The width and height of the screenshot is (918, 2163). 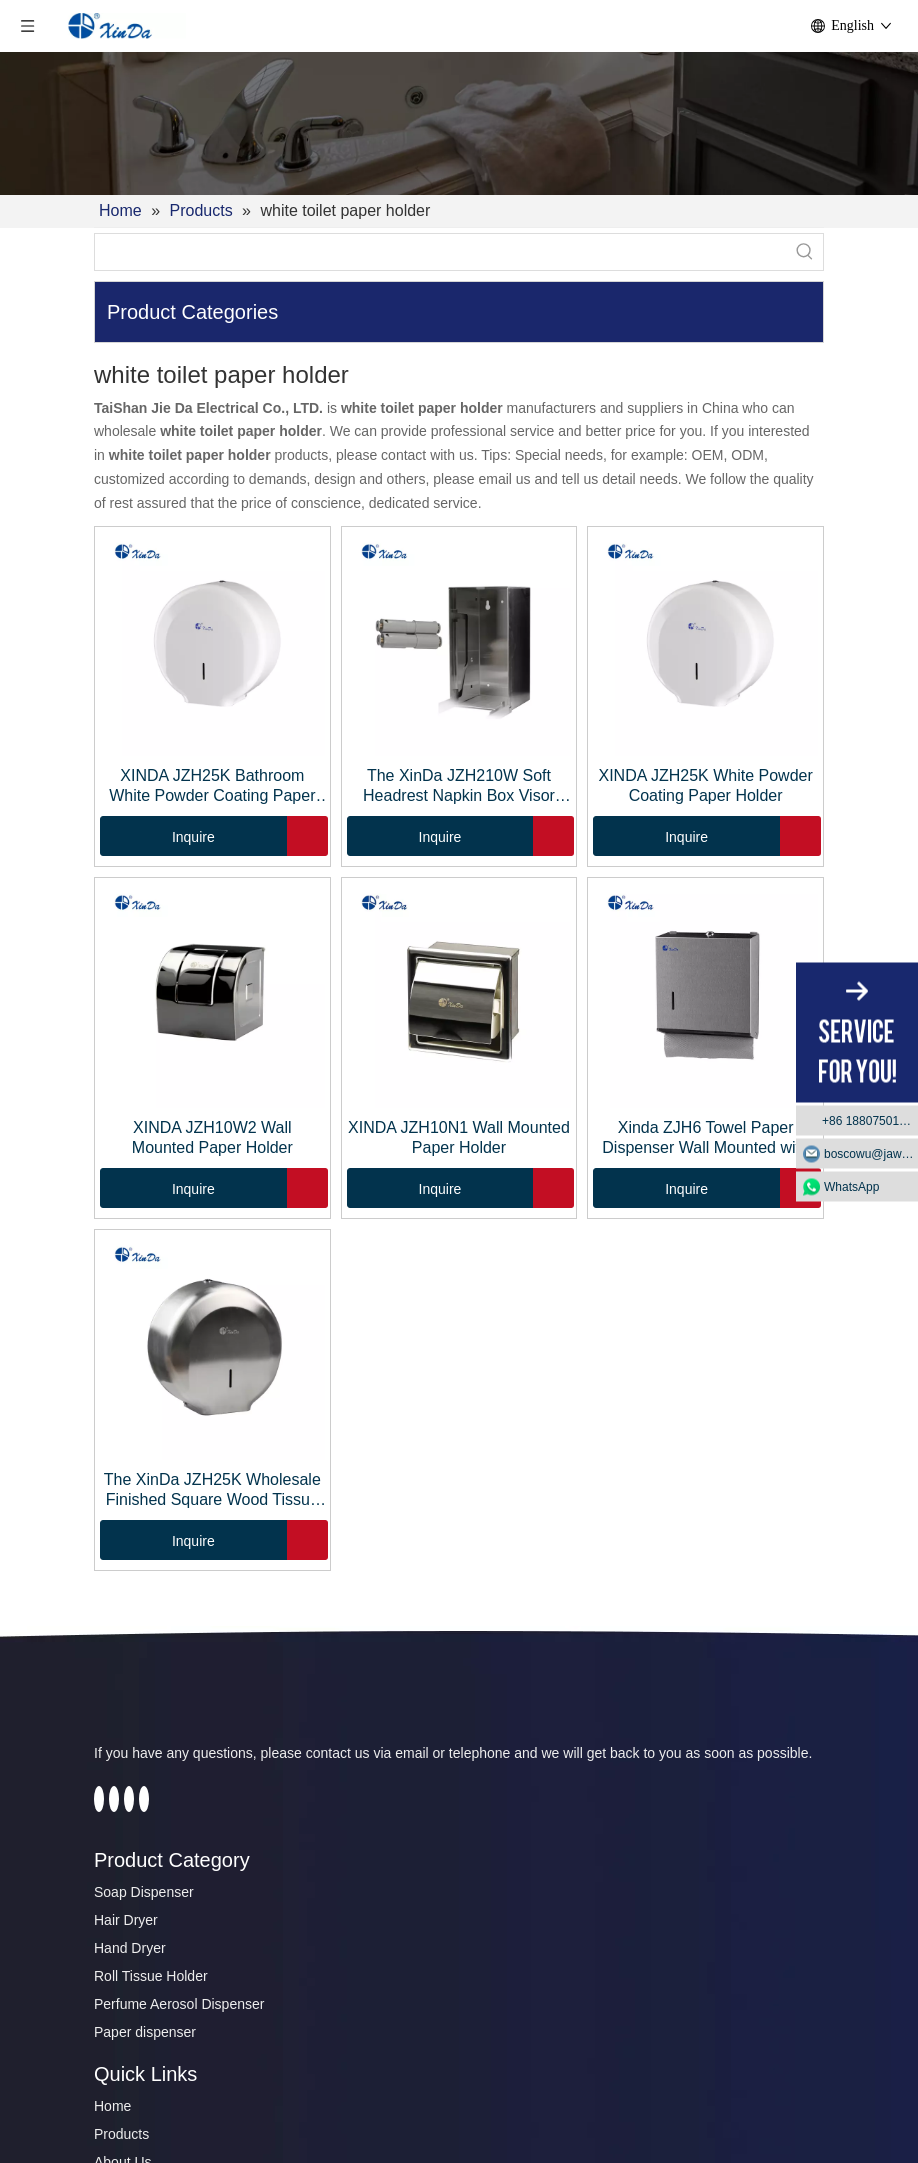 I want to click on [Hot Keywords:], so click(x=805, y=252).